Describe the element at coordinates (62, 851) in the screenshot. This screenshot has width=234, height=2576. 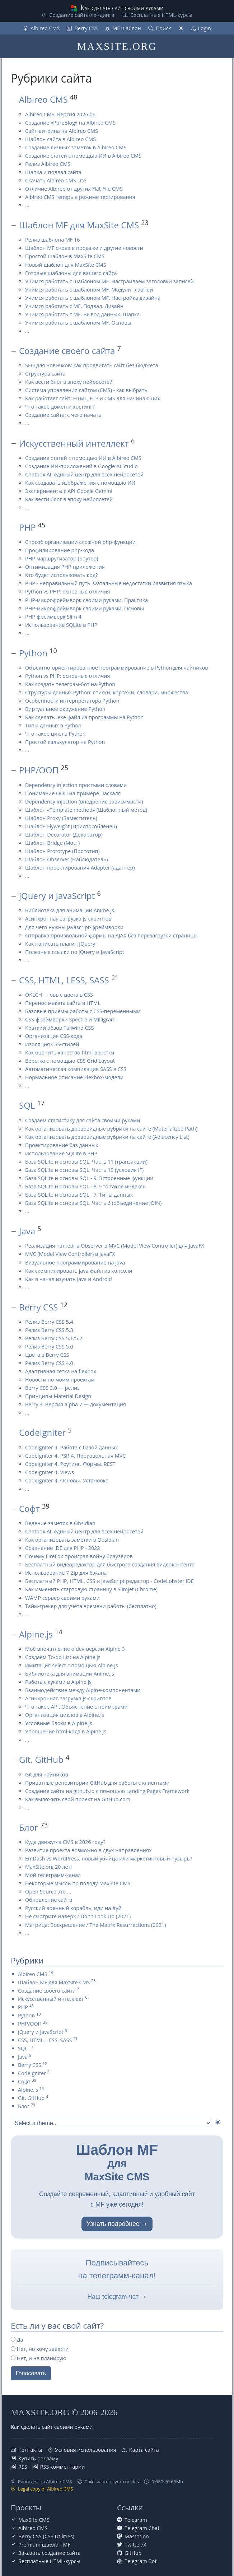
I see `Шаблон Prototype (Прототип)` at that location.